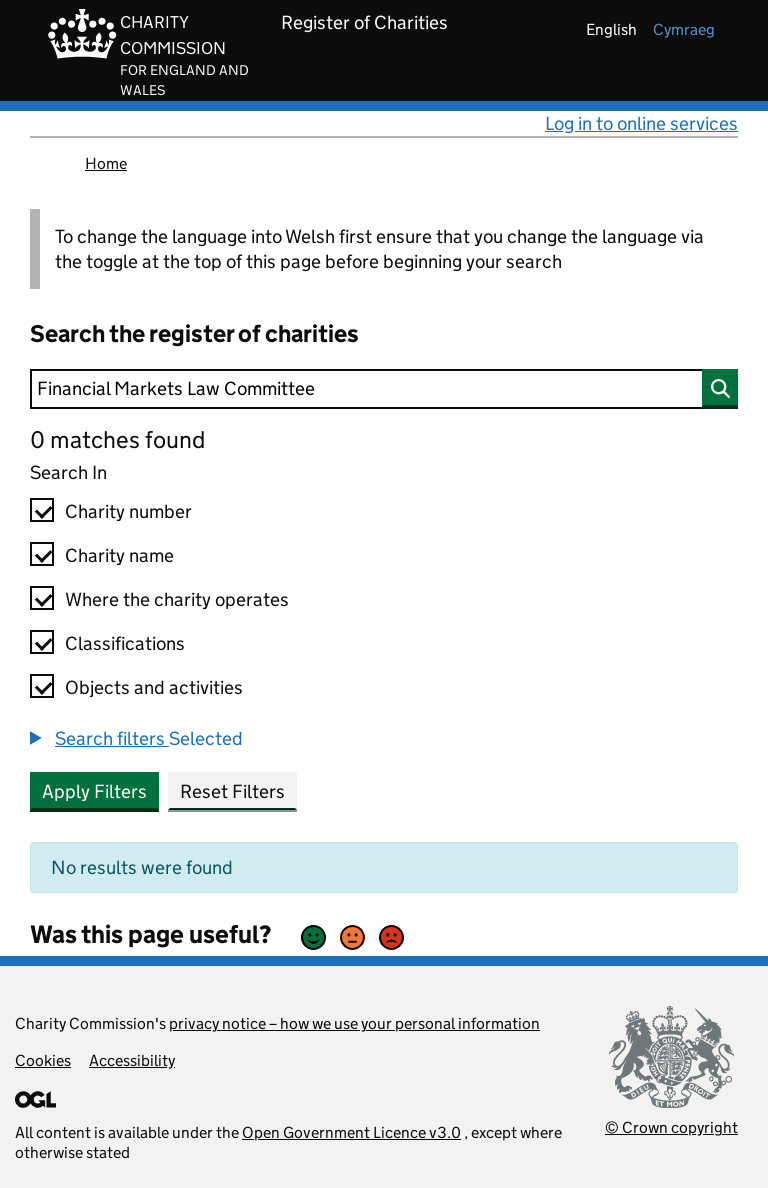  I want to click on Accessibility, so click(132, 1060).